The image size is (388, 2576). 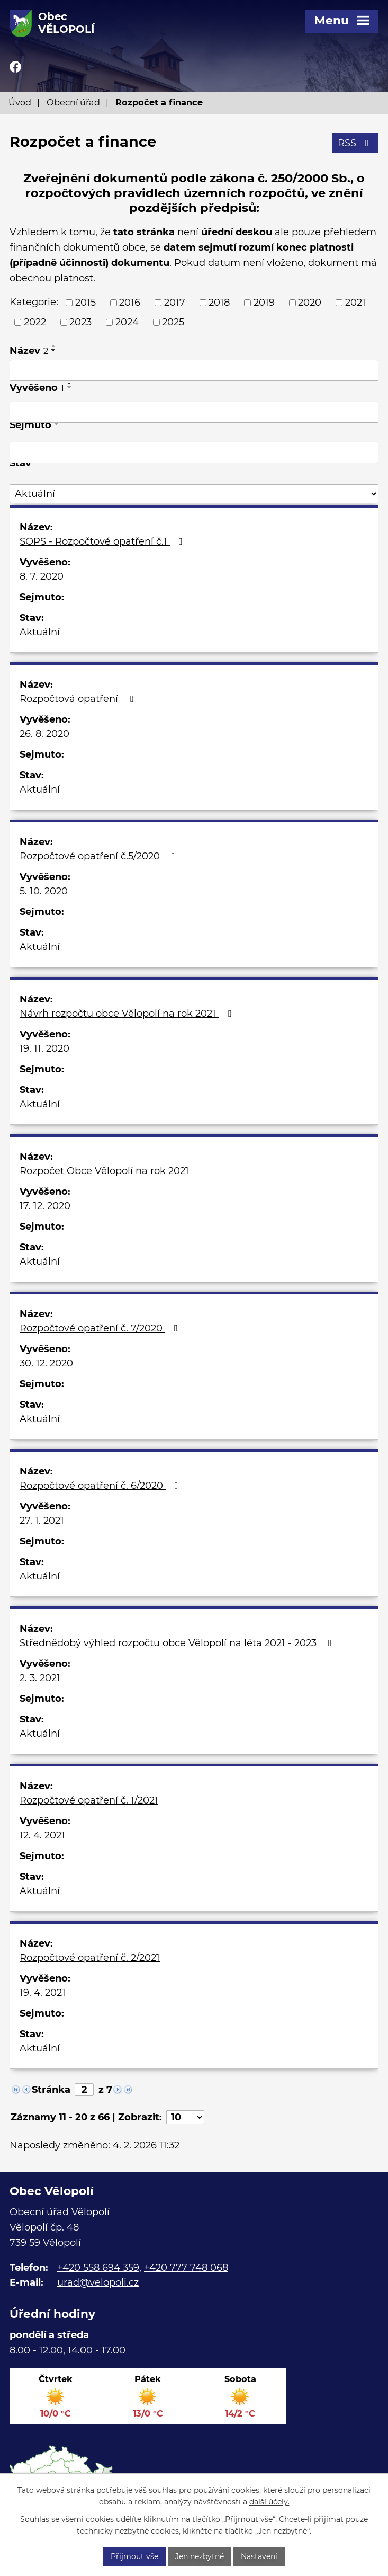 What do you see at coordinates (98, 2267) in the screenshot?
I see `+420 558 694 359` at bounding box center [98, 2267].